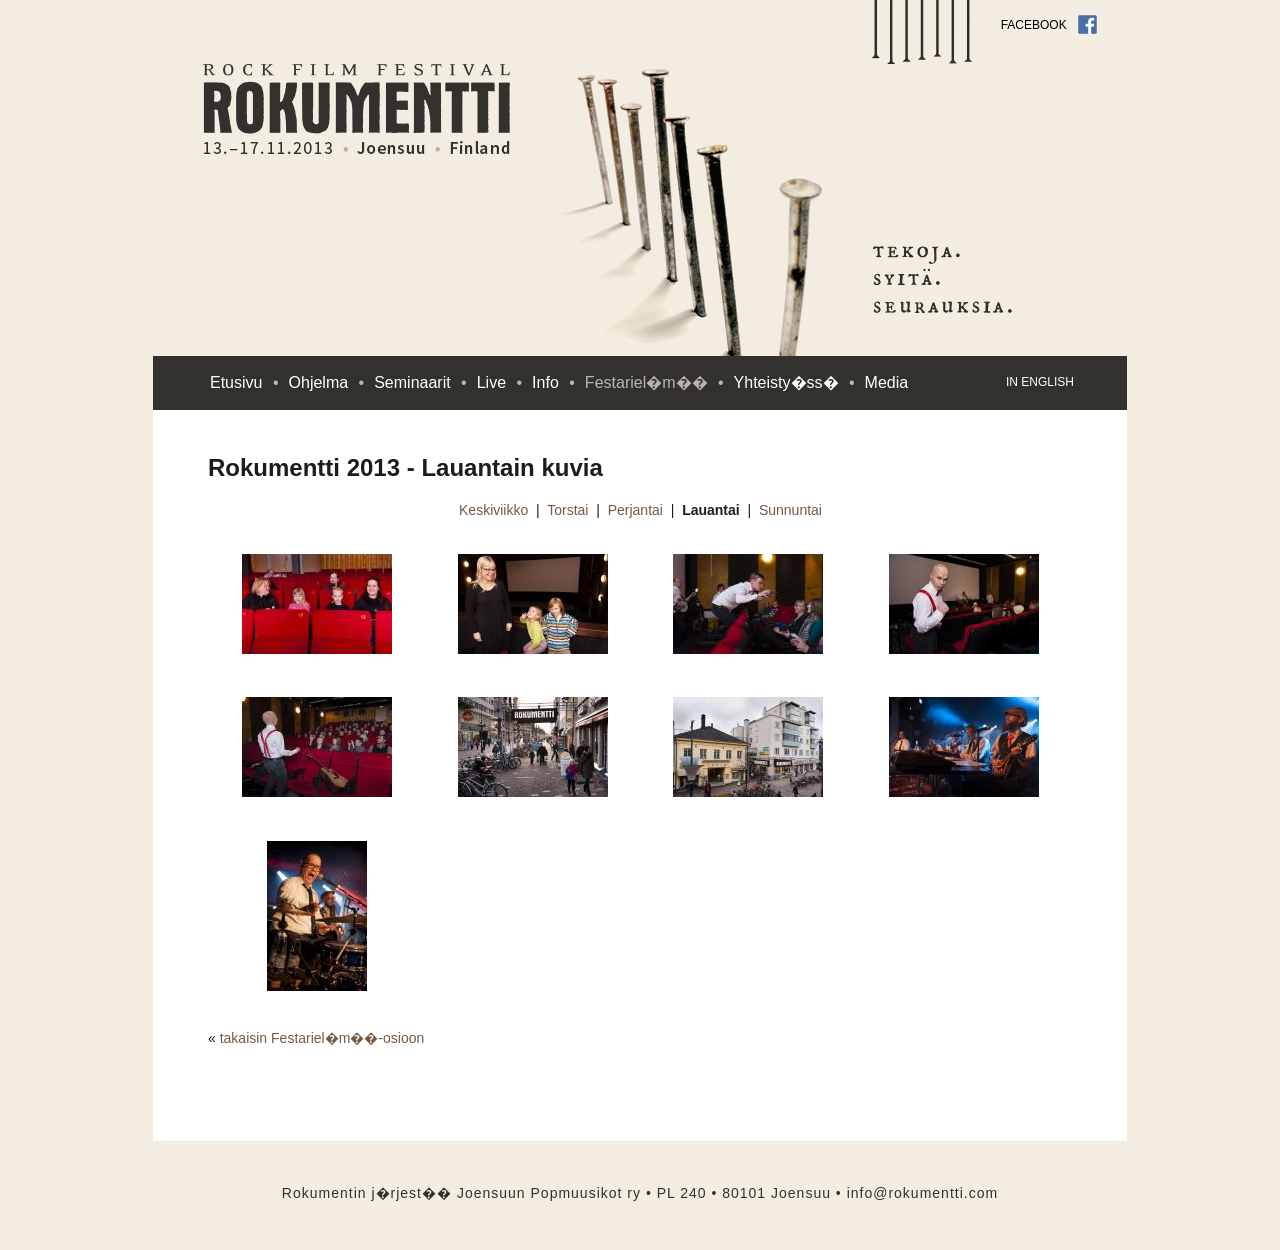 The height and width of the screenshot is (1250, 1280). I want to click on Torstai, so click(567, 510).